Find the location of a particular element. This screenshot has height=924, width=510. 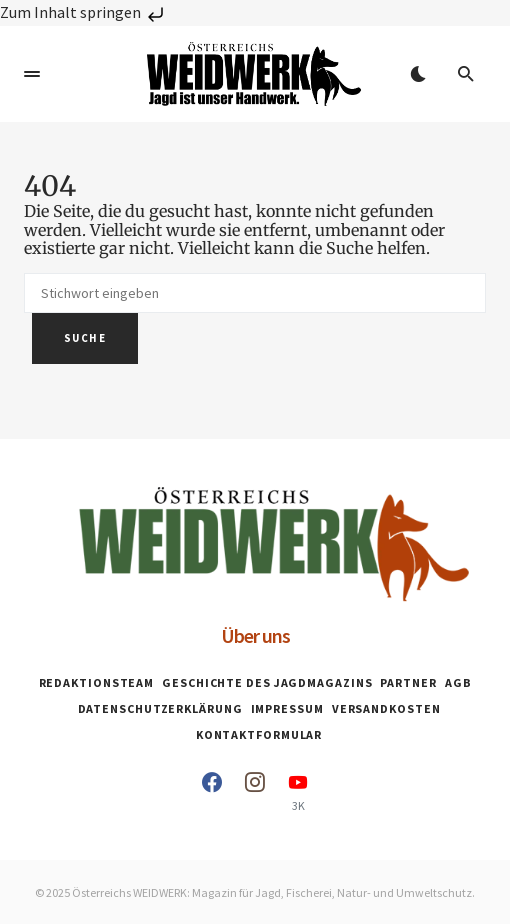

Datenschutzerklärung is located at coordinates (160, 708).